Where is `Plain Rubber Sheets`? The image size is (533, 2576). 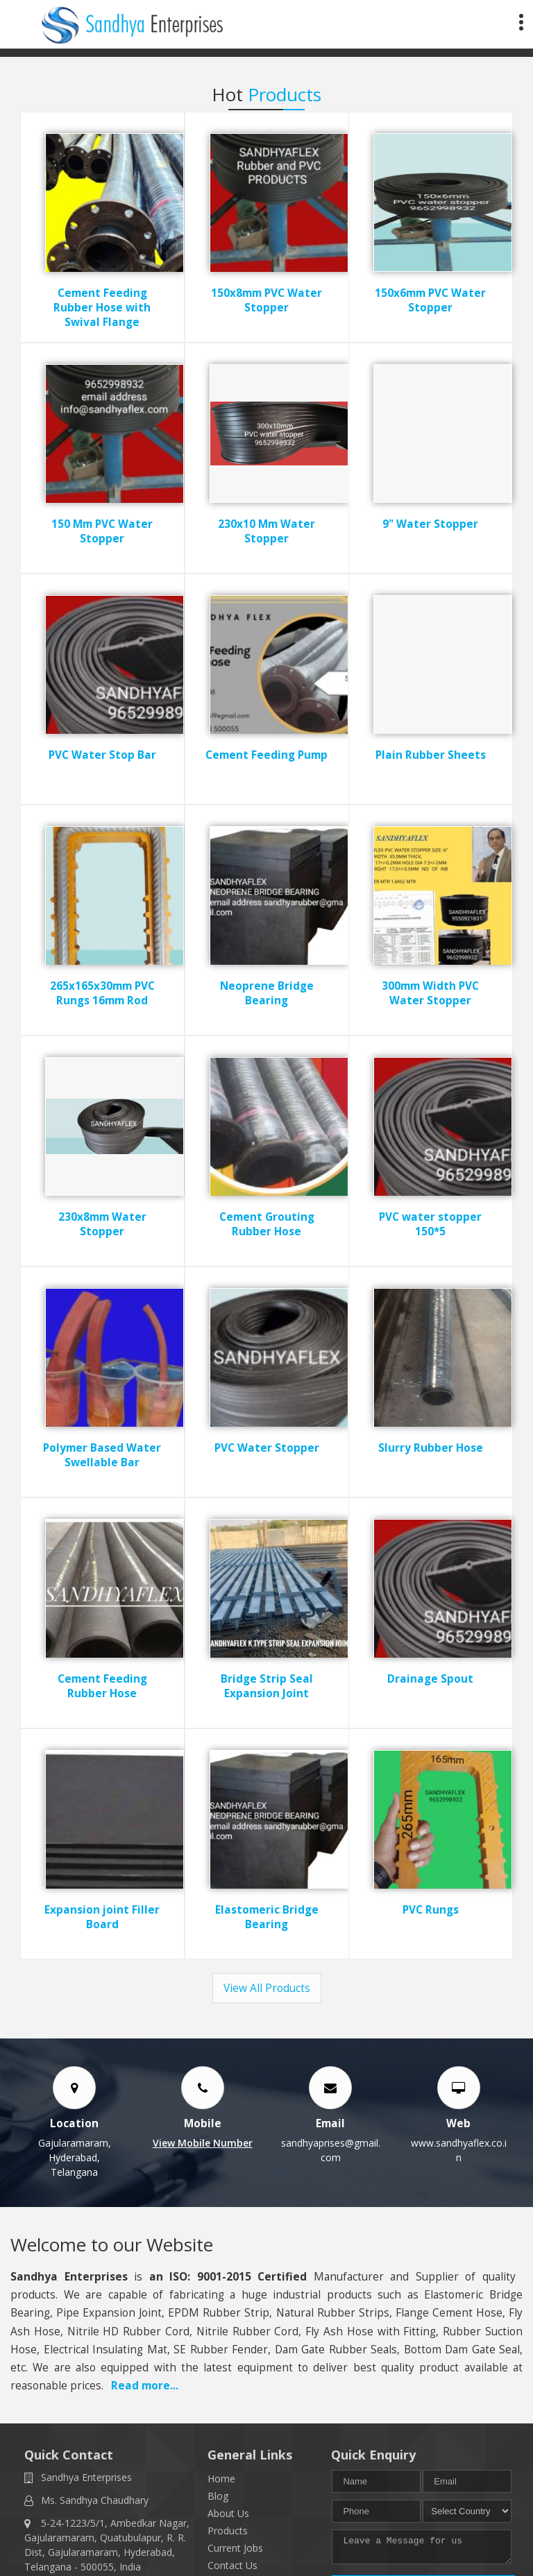 Plain Rubber Sheets is located at coordinates (430, 755).